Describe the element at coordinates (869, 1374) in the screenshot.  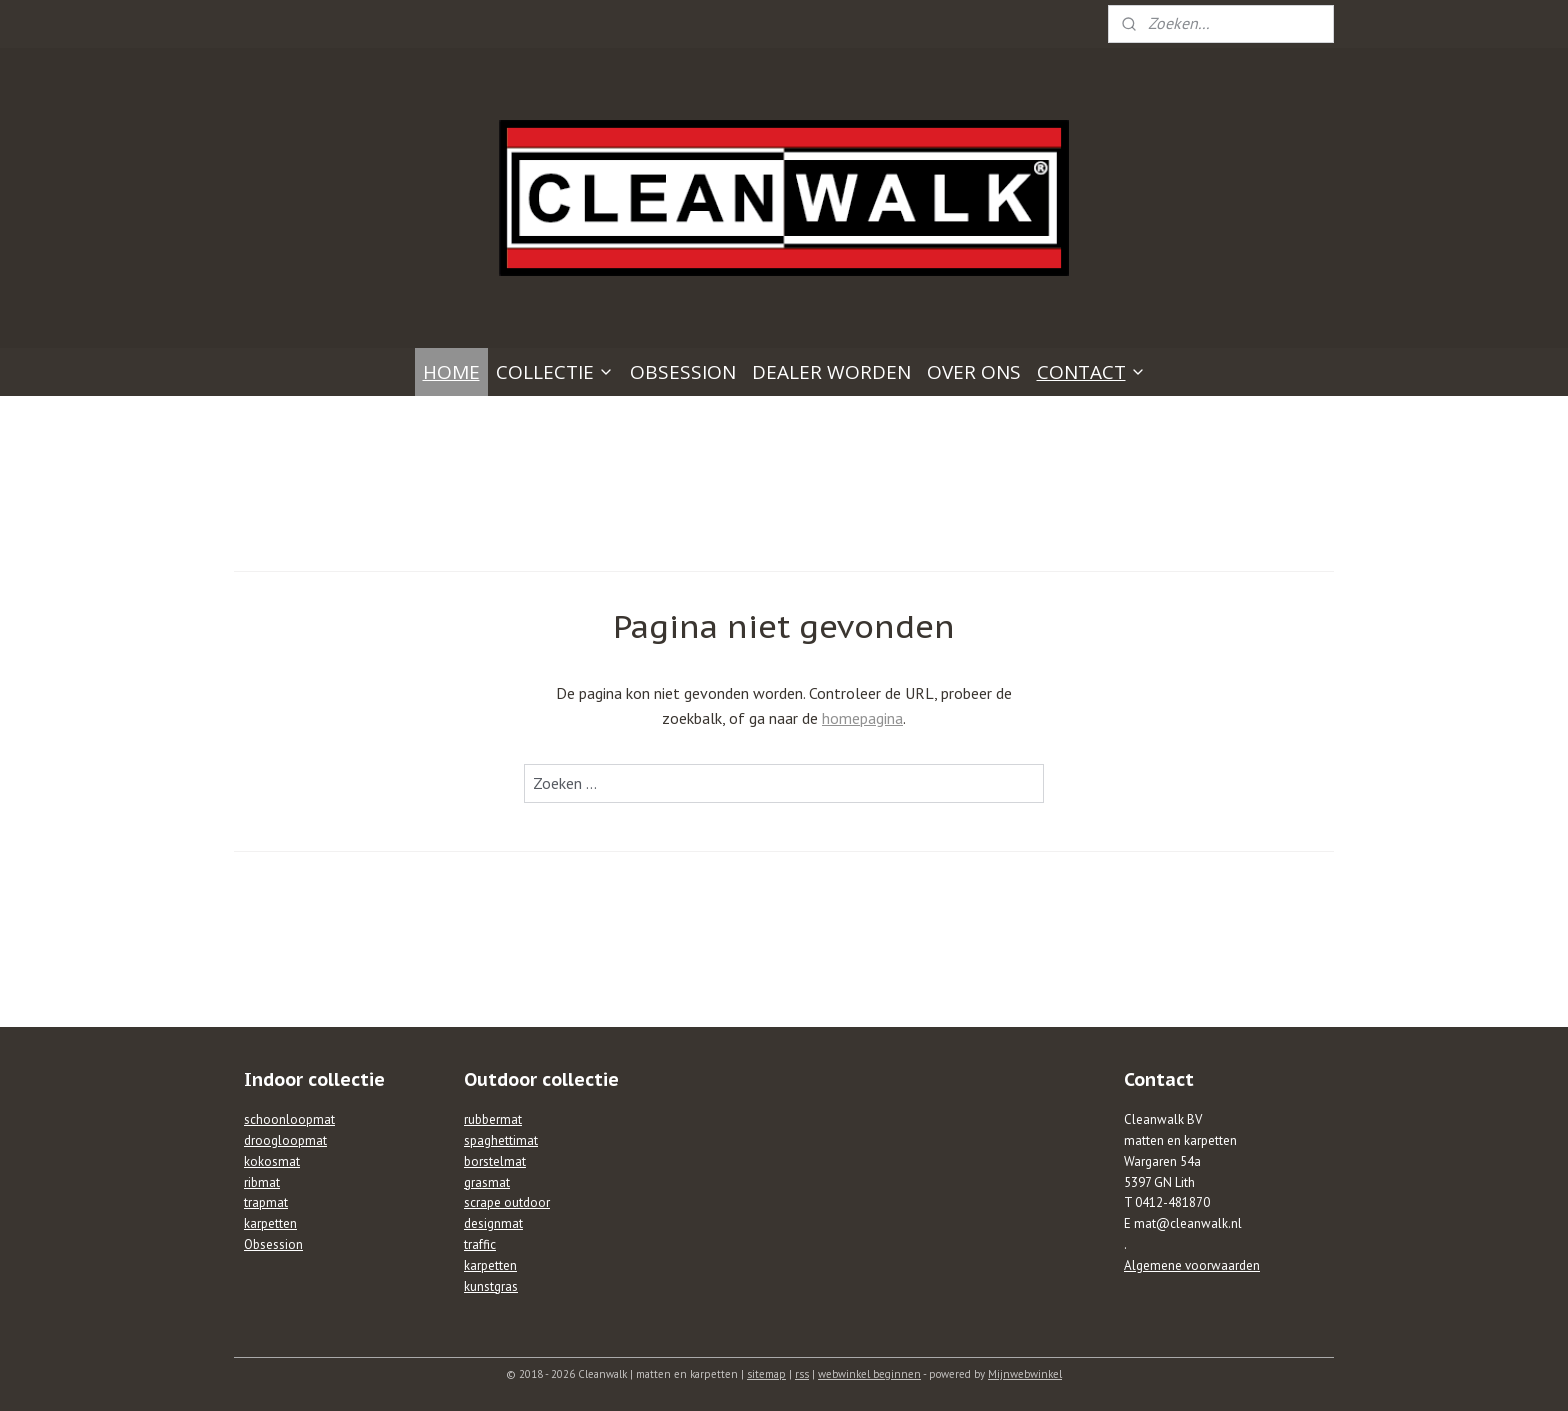
I see `webwinkel beginnen` at that location.